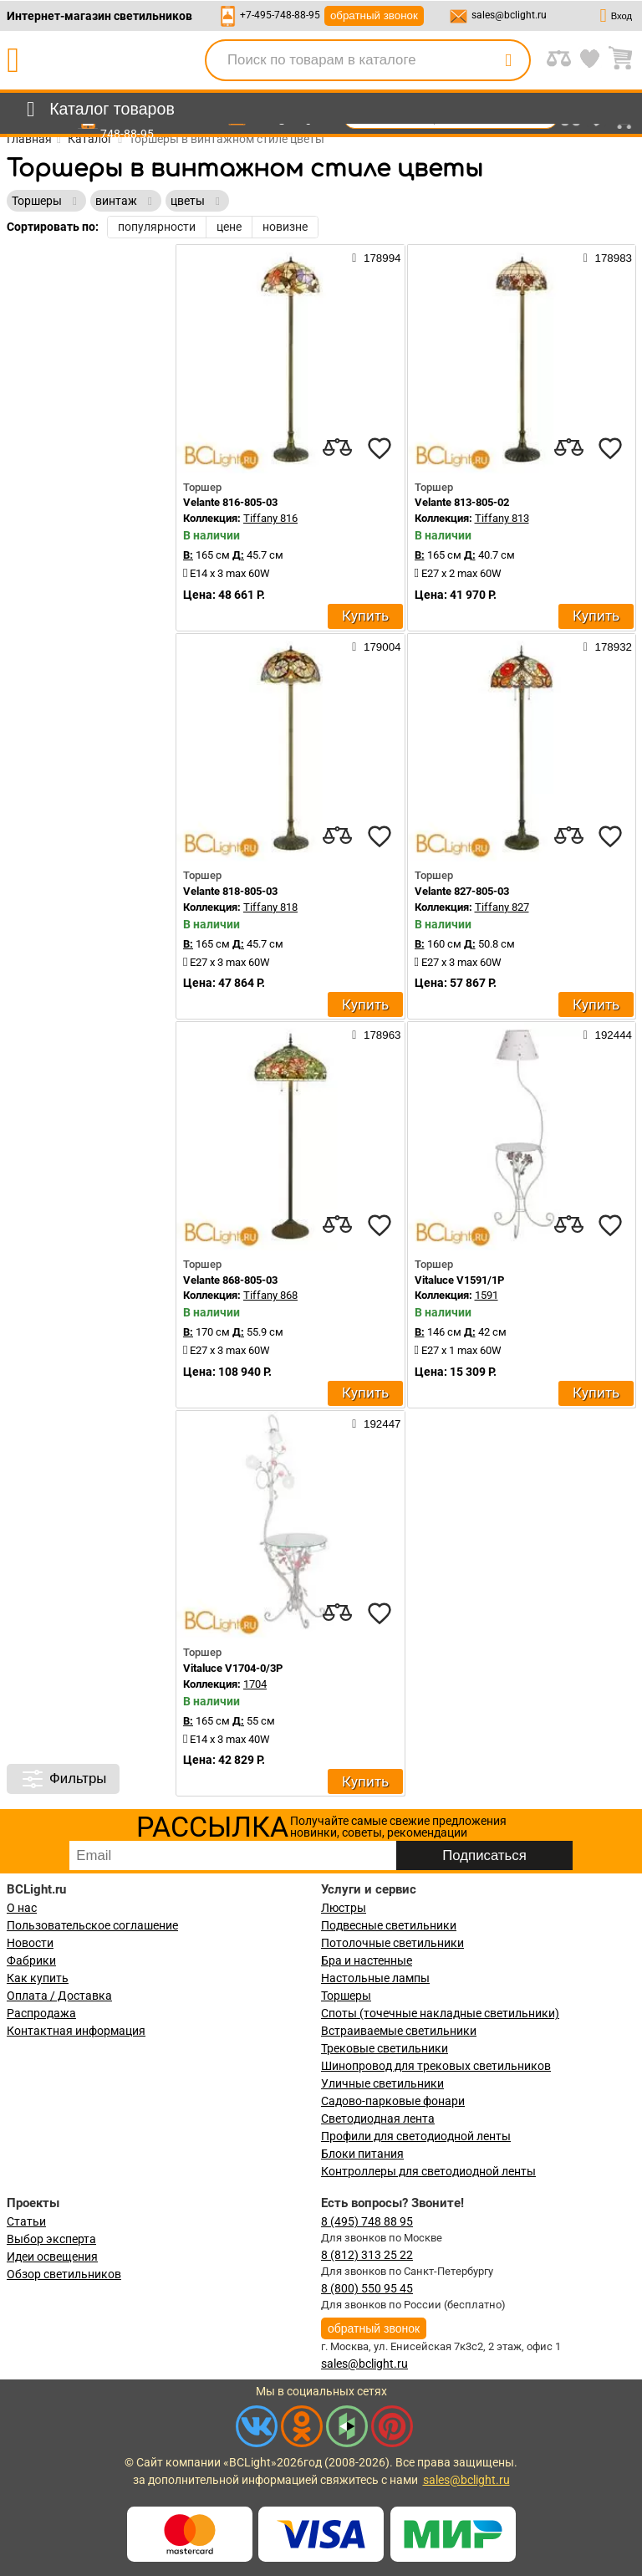 This screenshot has height=2576, width=642. I want to click on Контактная информация, so click(76, 2030).